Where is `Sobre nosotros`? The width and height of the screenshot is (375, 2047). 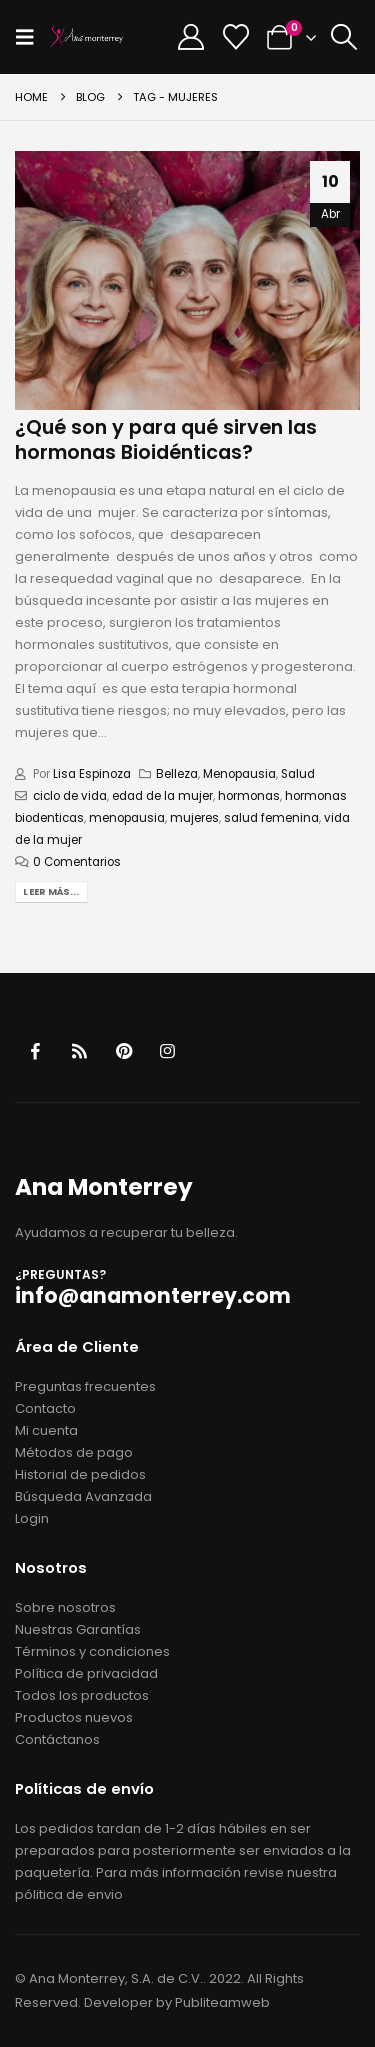
Sobre nosotros is located at coordinates (65, 1607).